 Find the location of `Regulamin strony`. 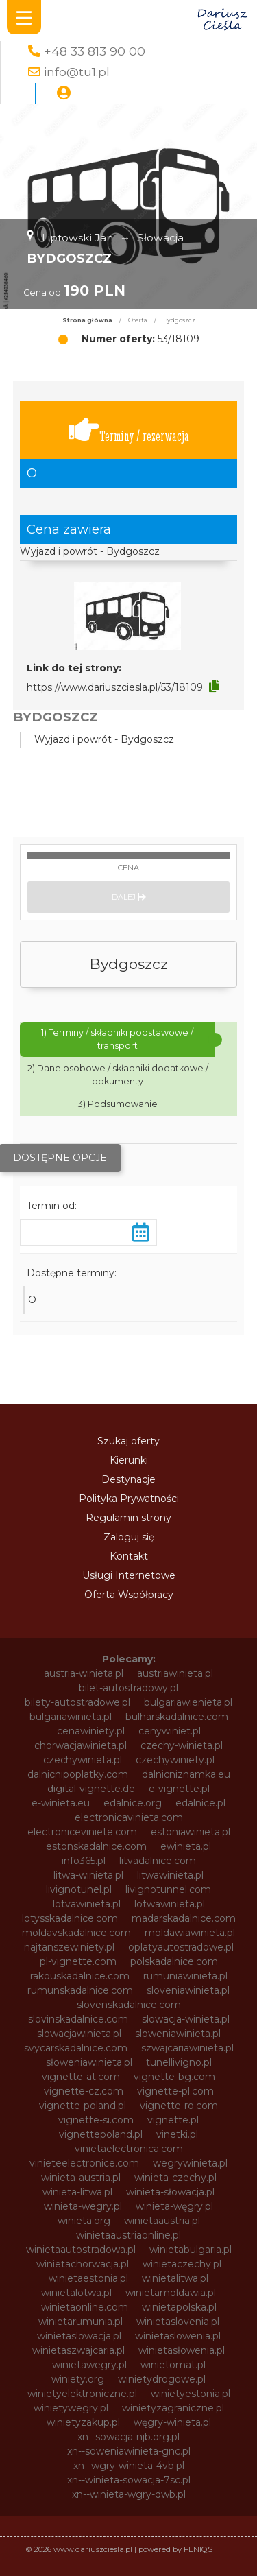

Regulamin strony is located at coordinates (128, 1518).